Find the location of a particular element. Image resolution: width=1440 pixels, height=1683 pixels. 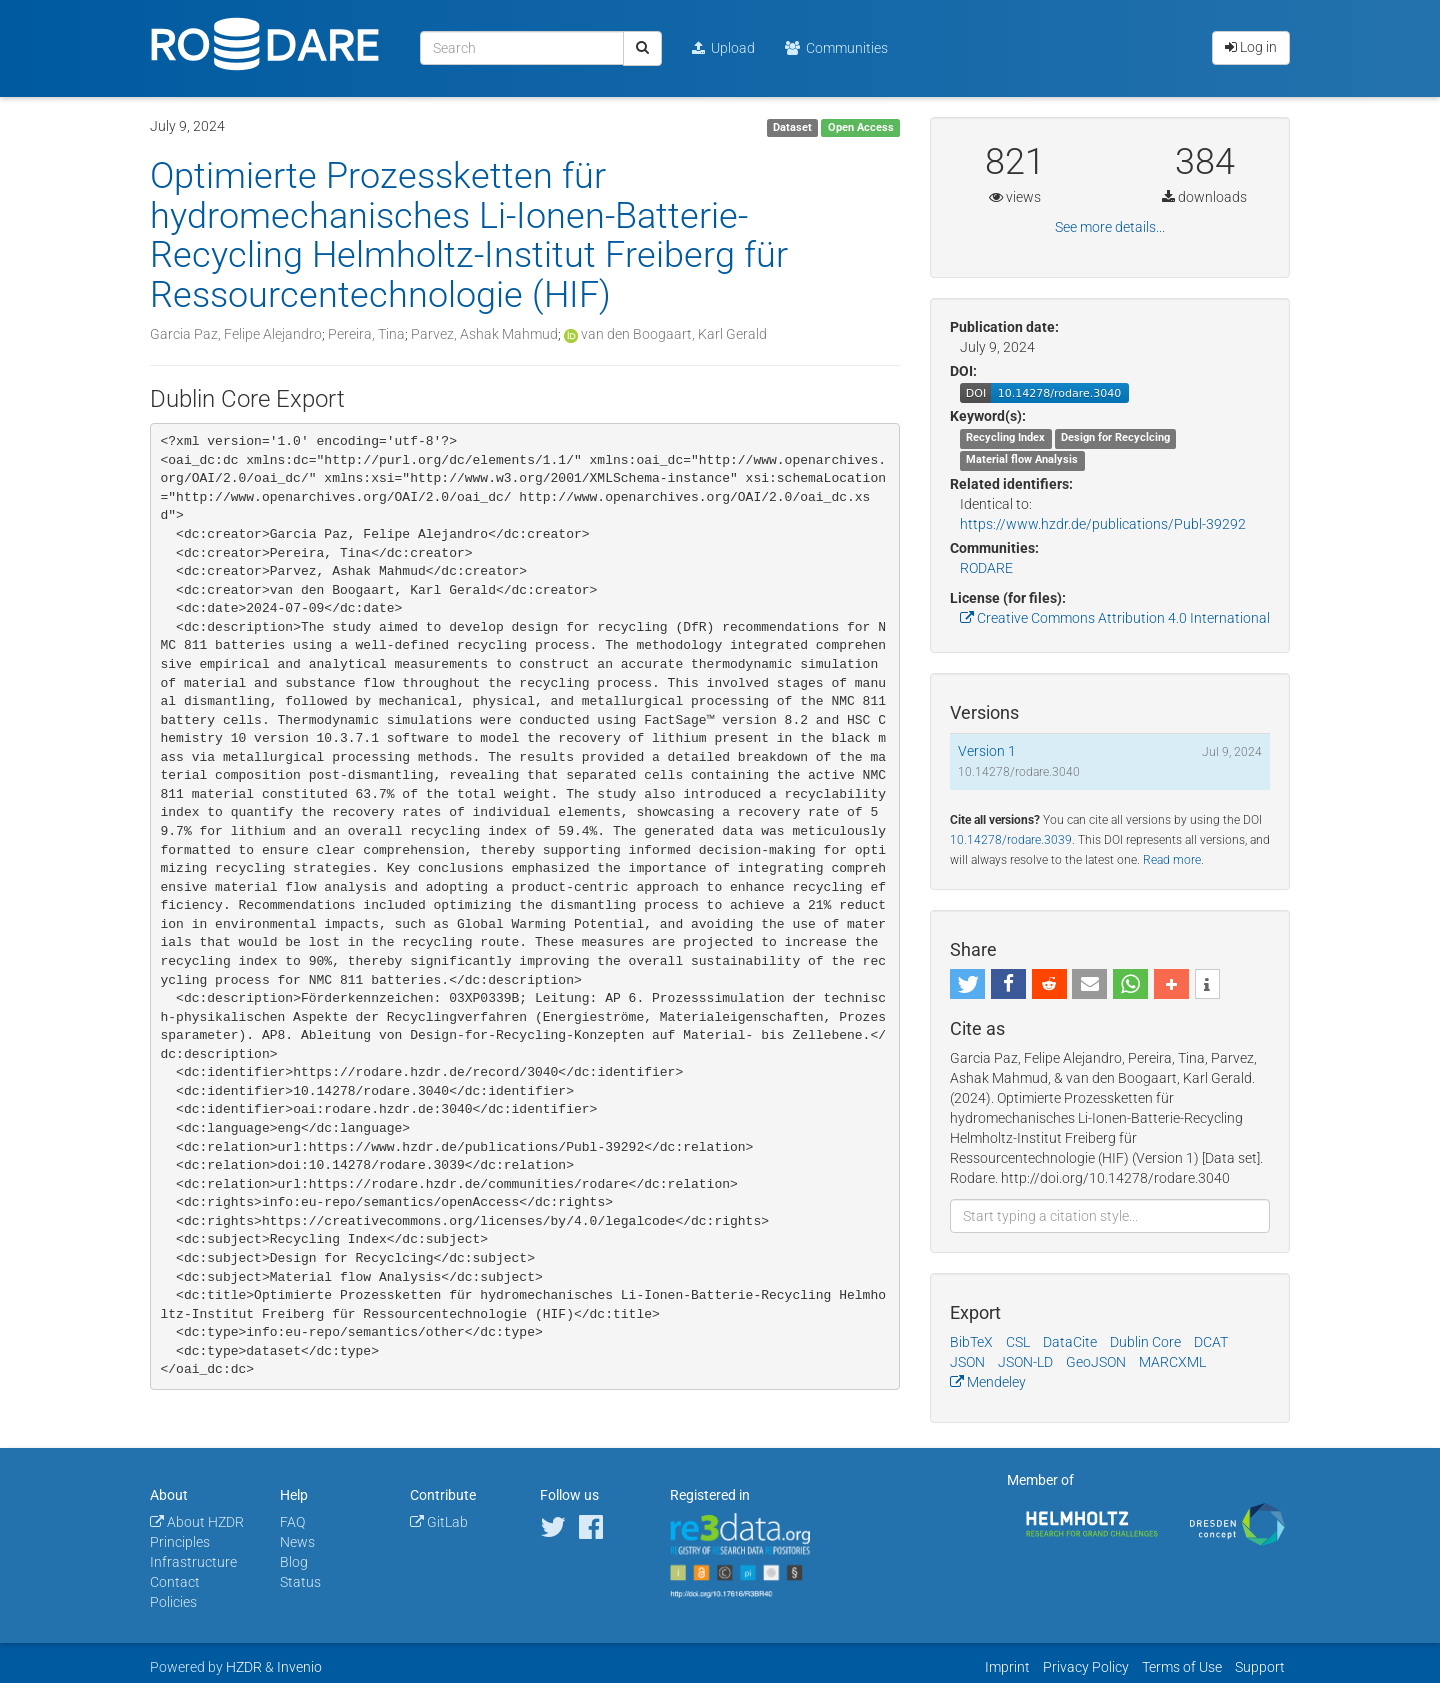

Infrastructure is located at coordinates (193, 1562).